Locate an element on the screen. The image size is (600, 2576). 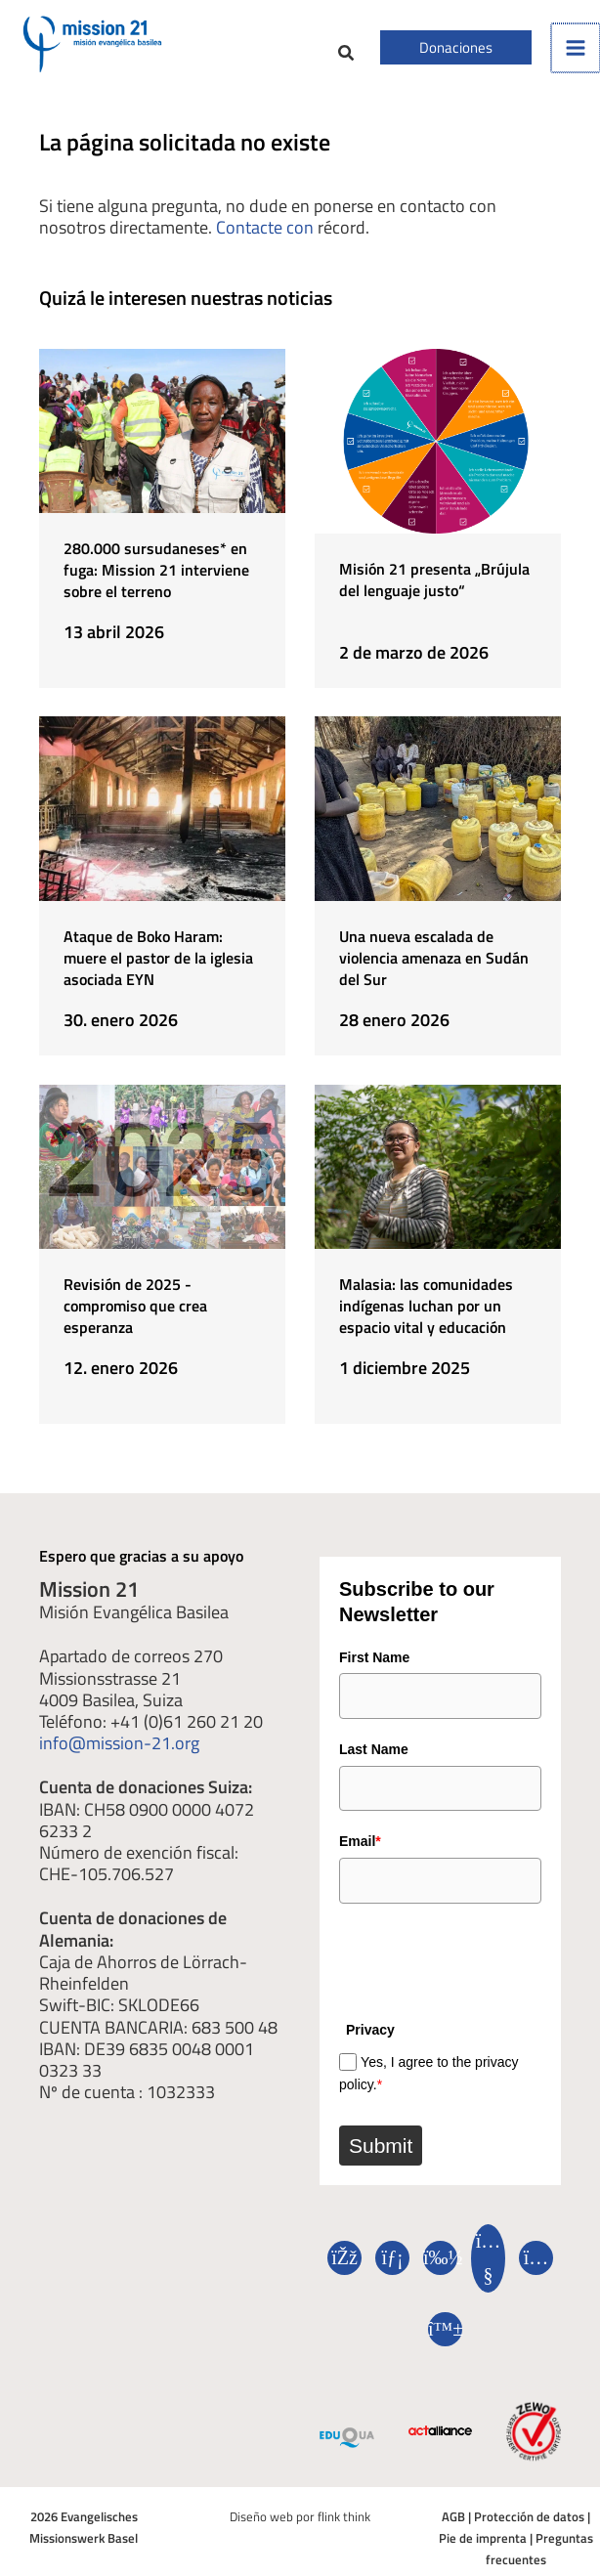
Contacte con is located at coordinates (265, 226).